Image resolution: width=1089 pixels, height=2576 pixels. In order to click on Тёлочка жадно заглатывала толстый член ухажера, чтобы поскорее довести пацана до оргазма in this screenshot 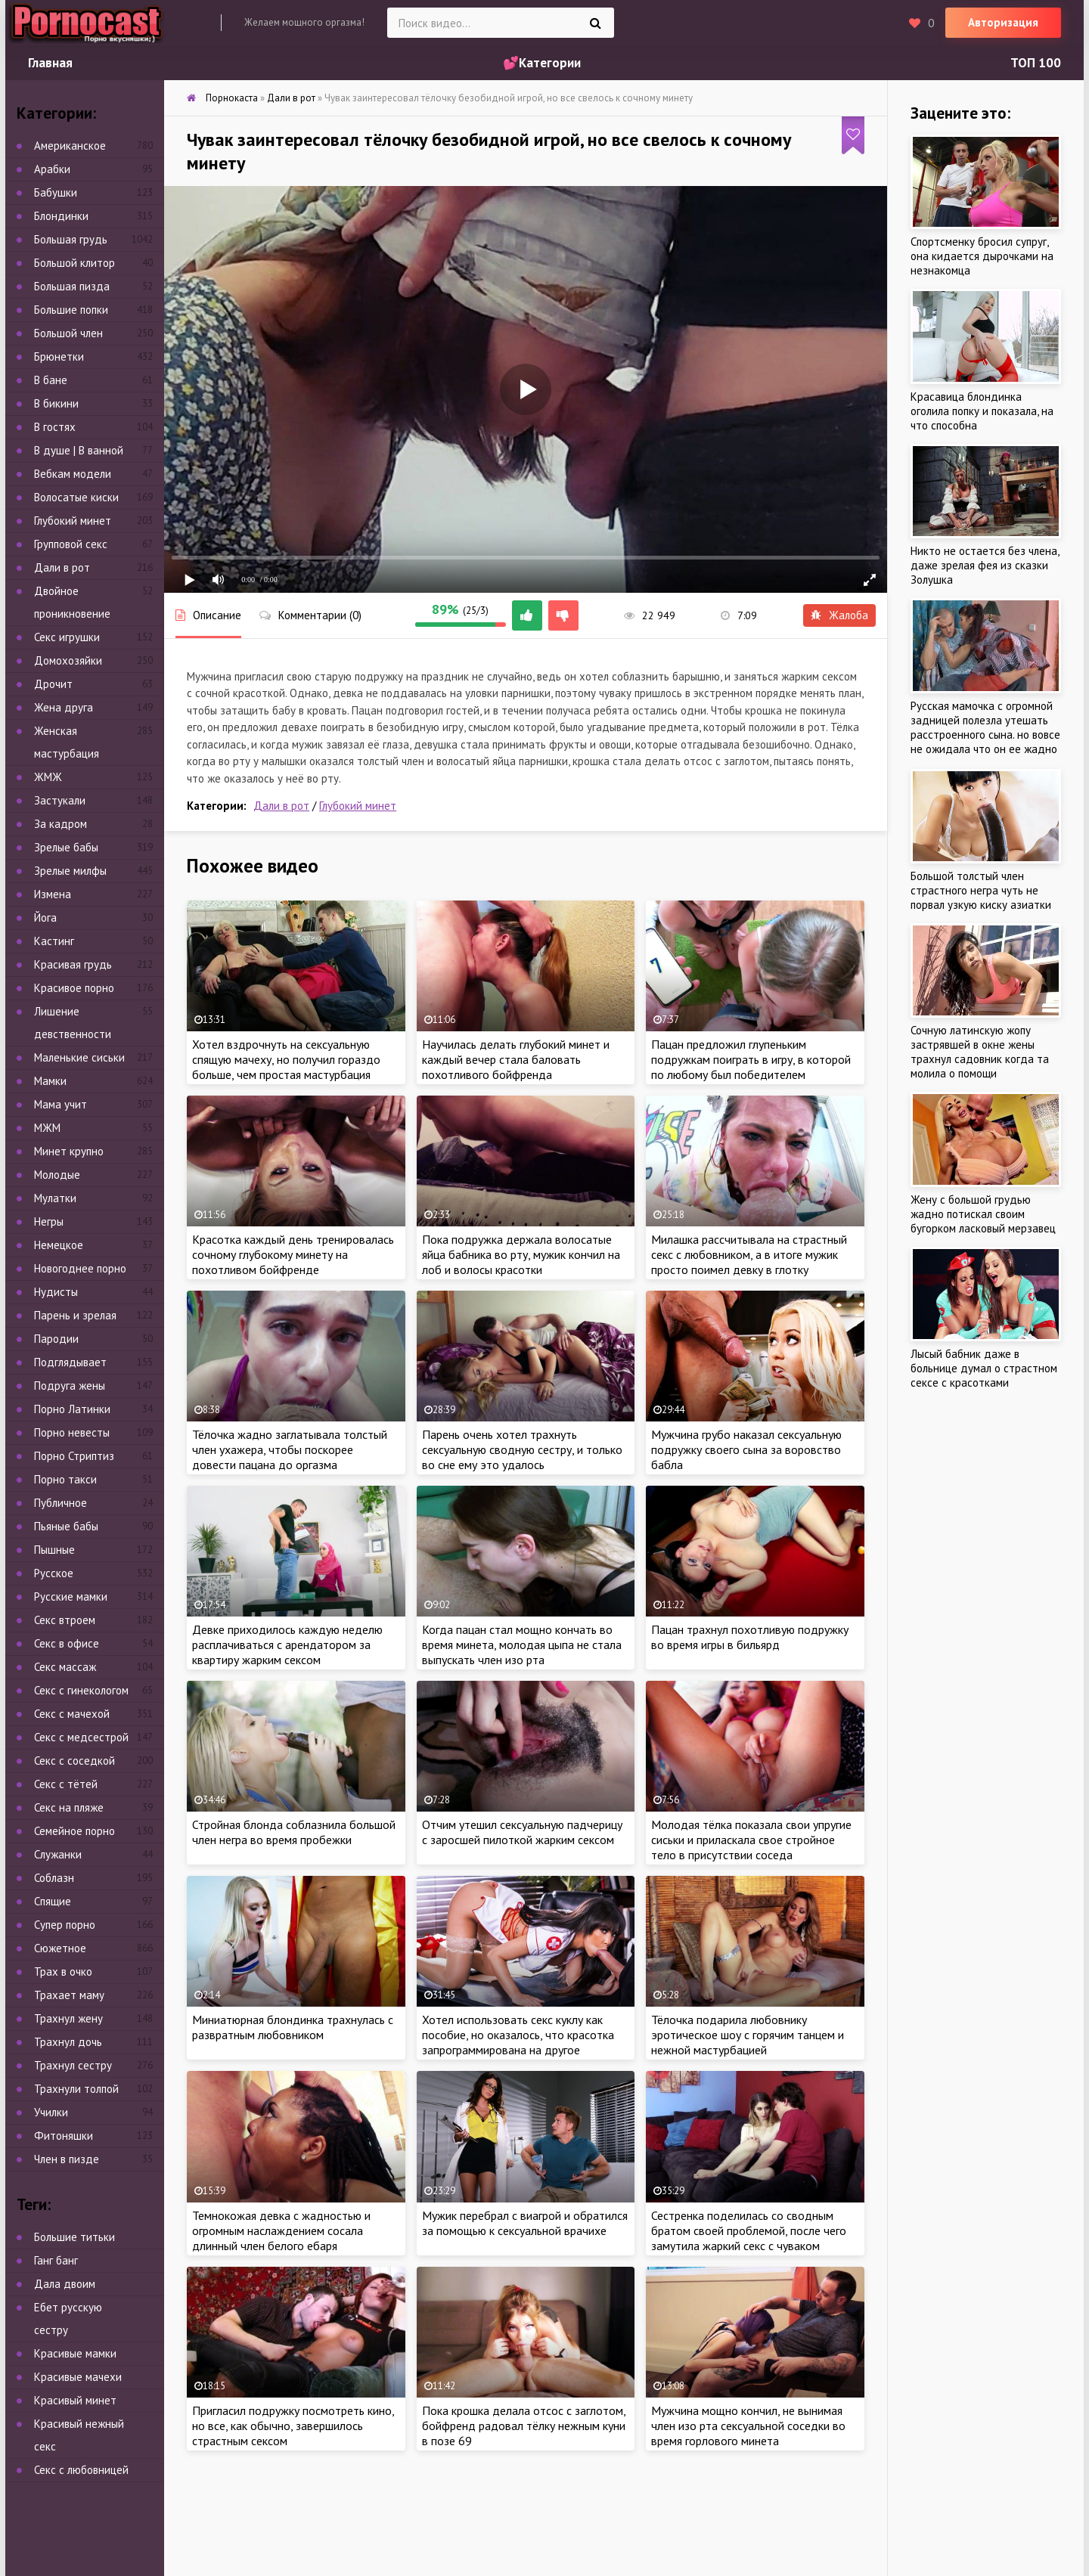, I will do `click(289, 1449)`.